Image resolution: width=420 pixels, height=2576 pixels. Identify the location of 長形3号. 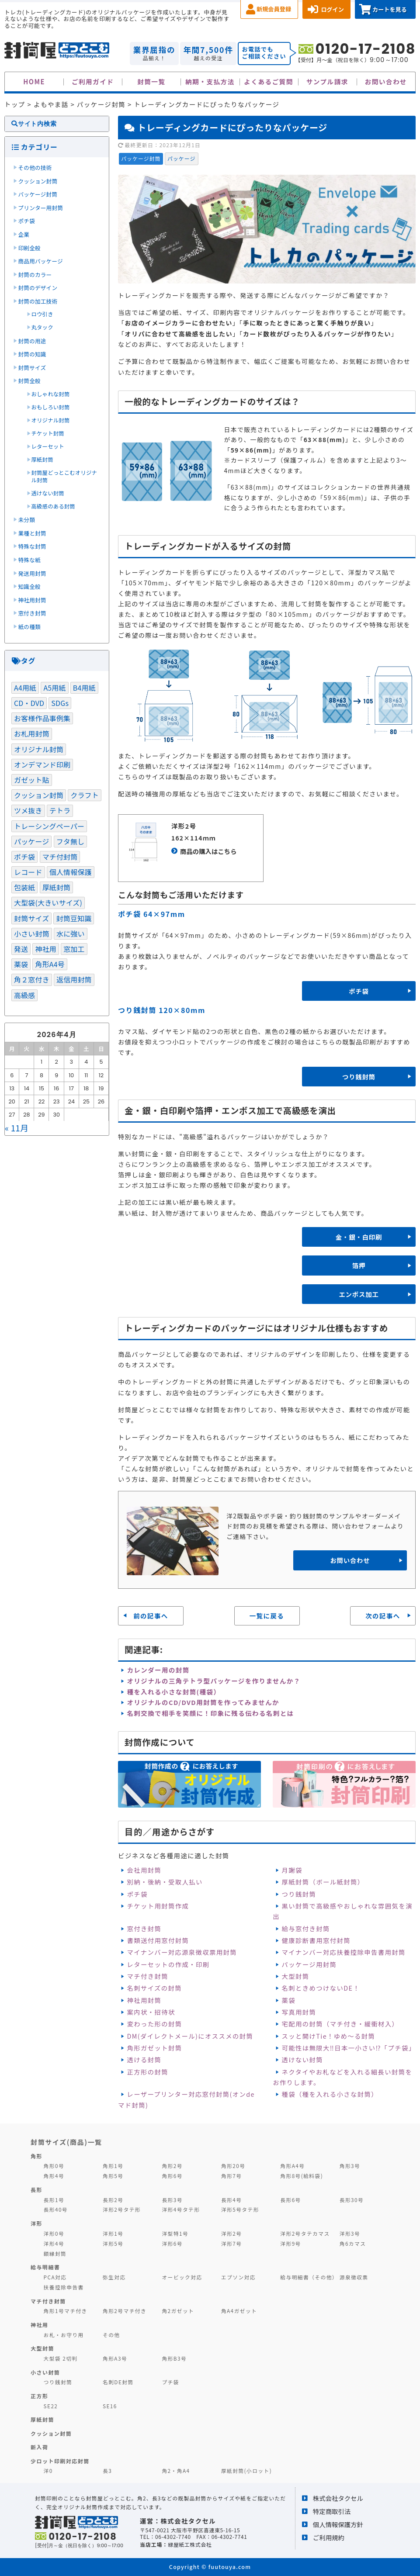
(172, 2199).